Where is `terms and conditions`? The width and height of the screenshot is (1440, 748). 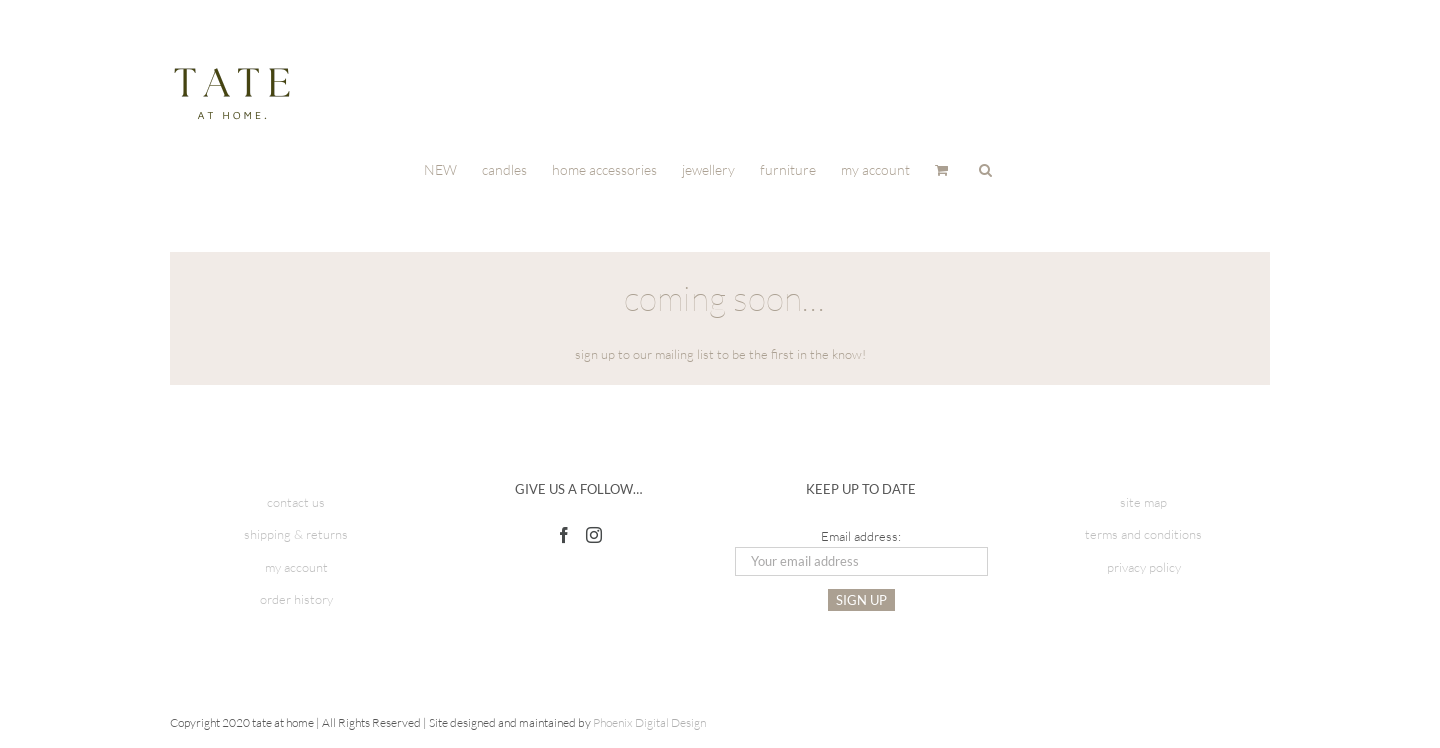
terms and conditions is located at coordinates (1143, 534).